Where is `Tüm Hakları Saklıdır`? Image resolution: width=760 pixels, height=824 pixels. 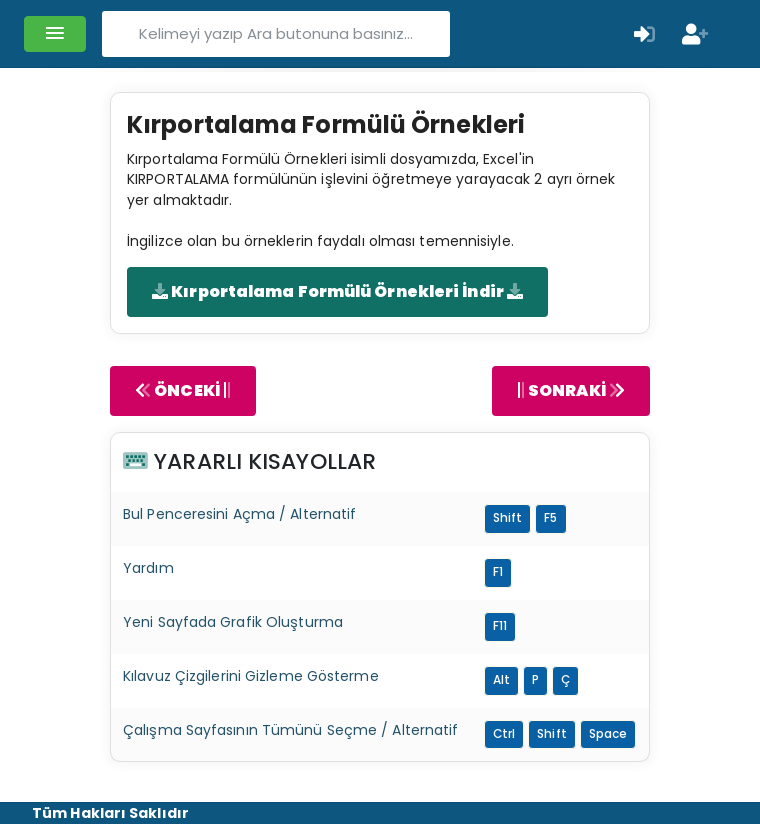
Tüm Hakları Saklıdır is located at coordinates (110, 813).